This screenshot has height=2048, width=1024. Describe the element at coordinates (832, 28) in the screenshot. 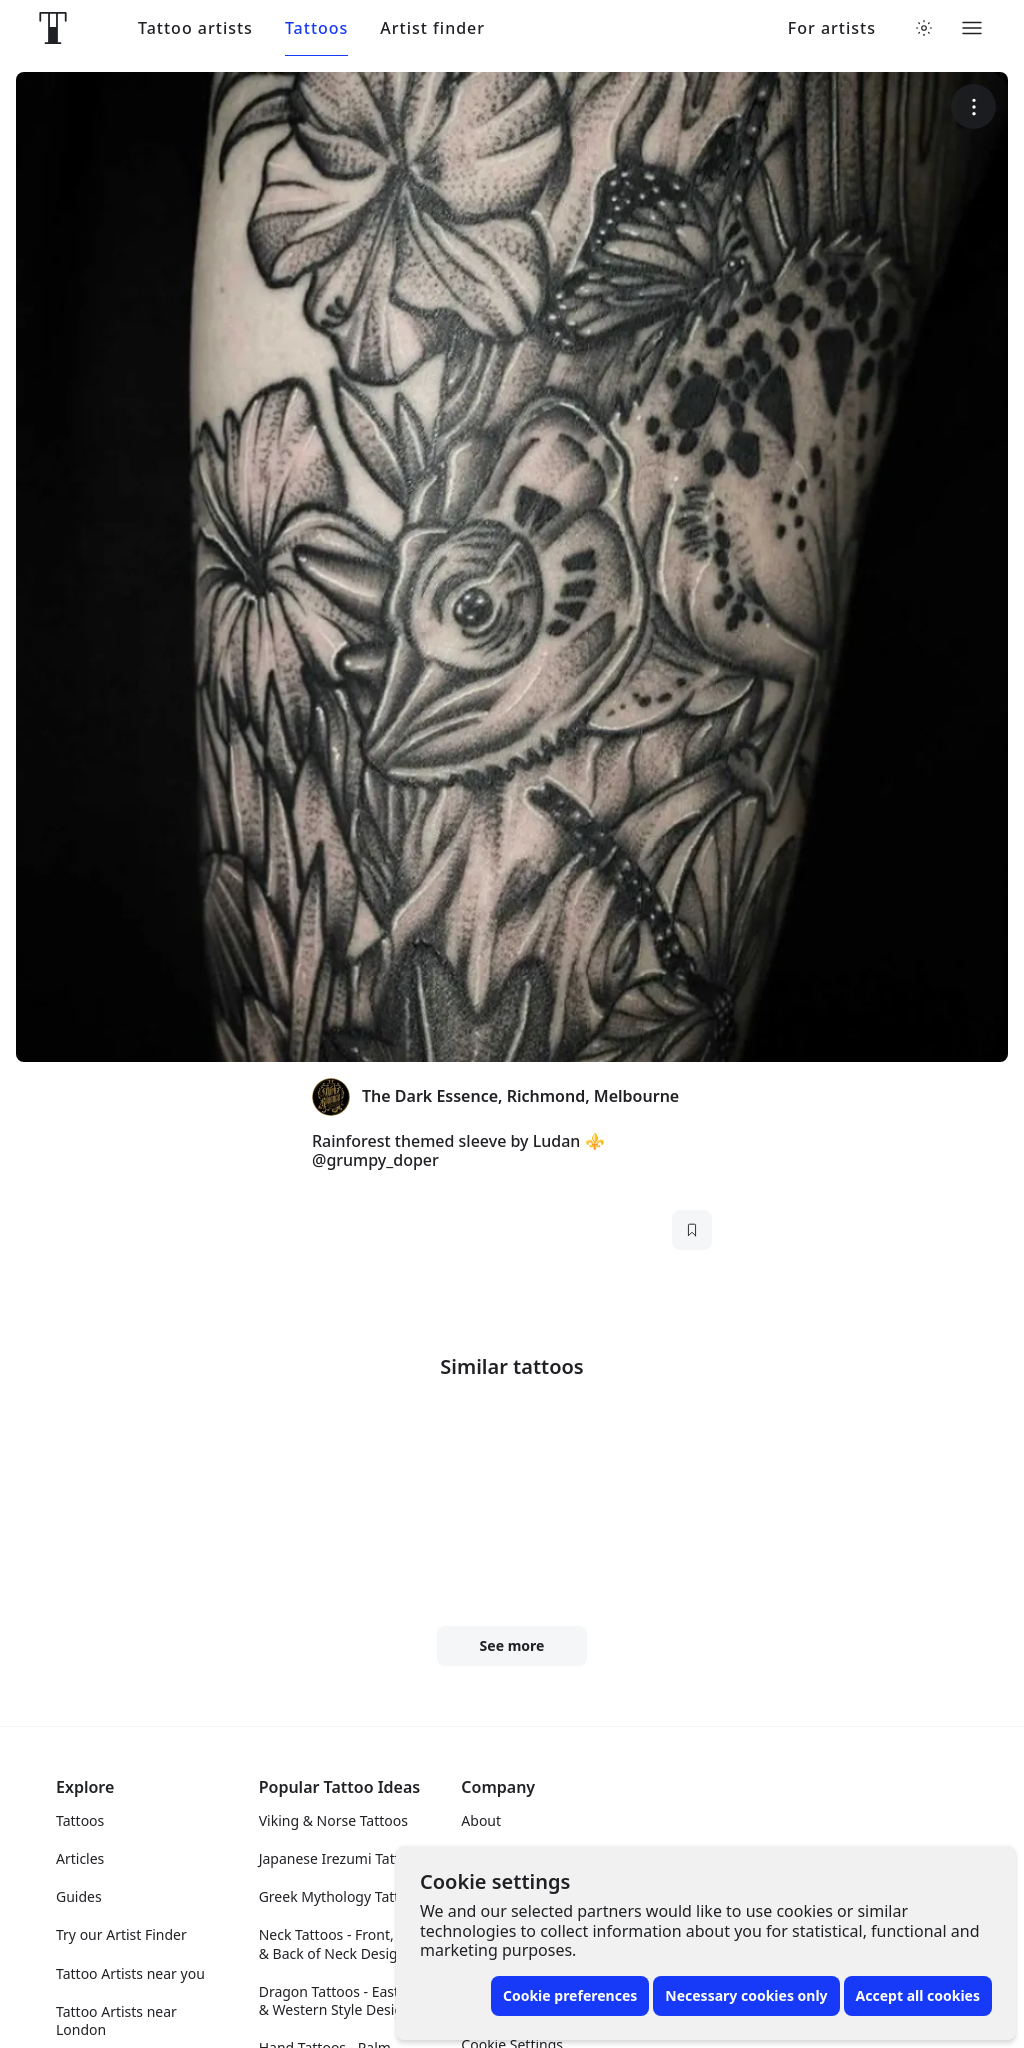

I see `For artists` at that location.